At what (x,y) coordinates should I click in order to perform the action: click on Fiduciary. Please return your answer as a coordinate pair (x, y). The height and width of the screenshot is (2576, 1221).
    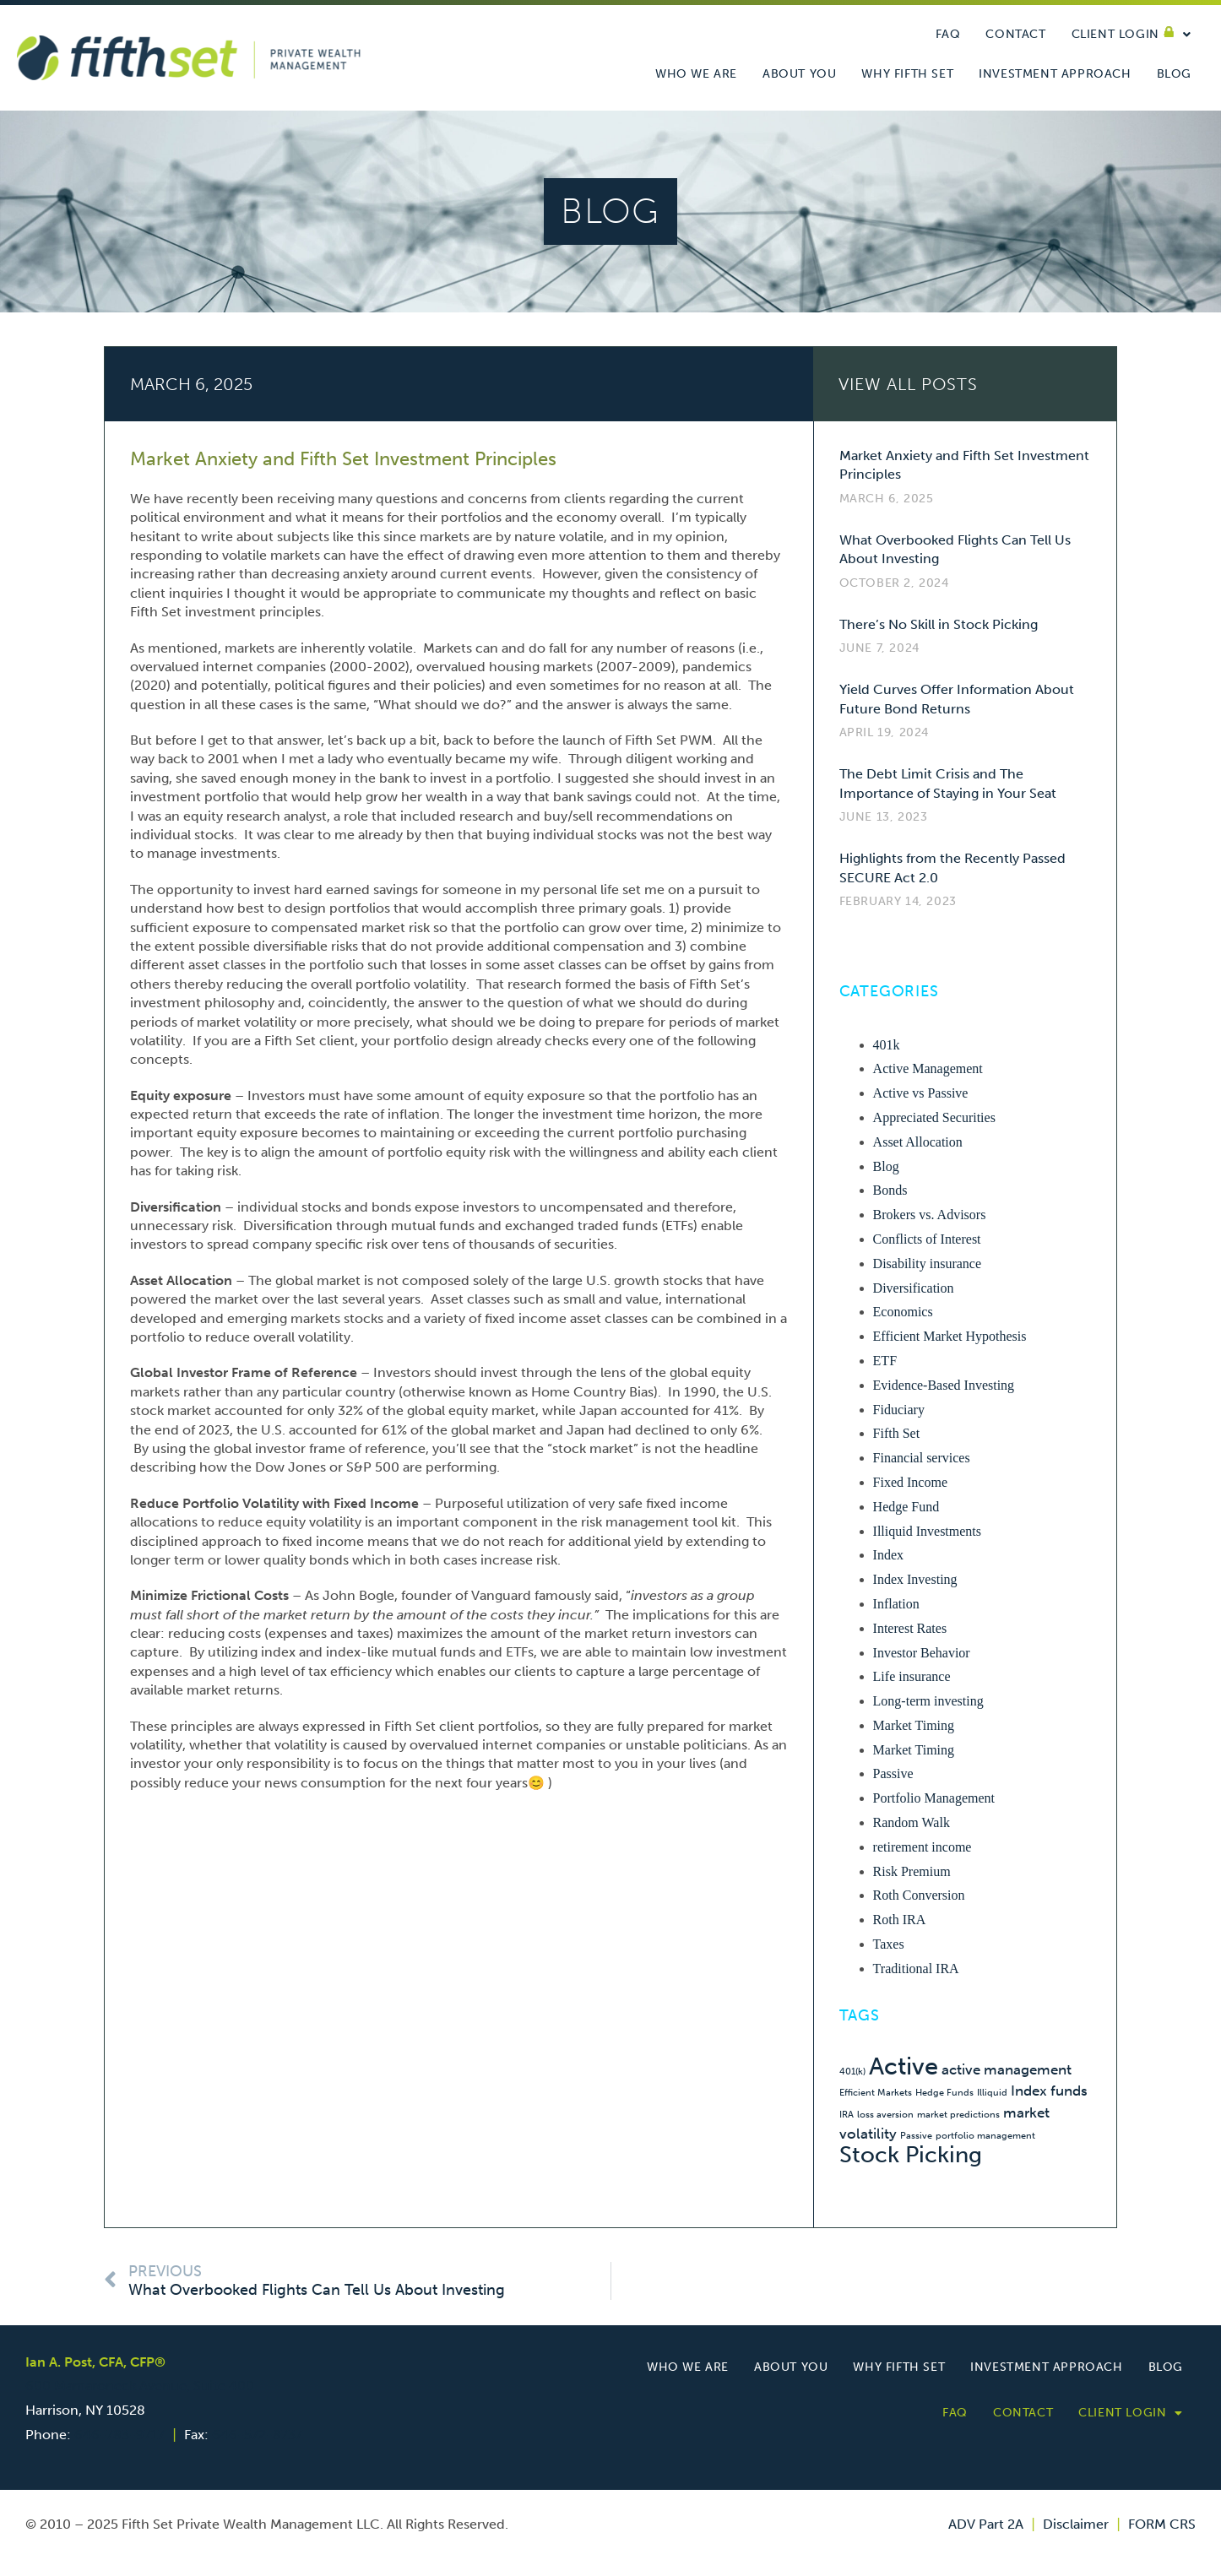
    Looking at the image, I should click on (899, 1409).